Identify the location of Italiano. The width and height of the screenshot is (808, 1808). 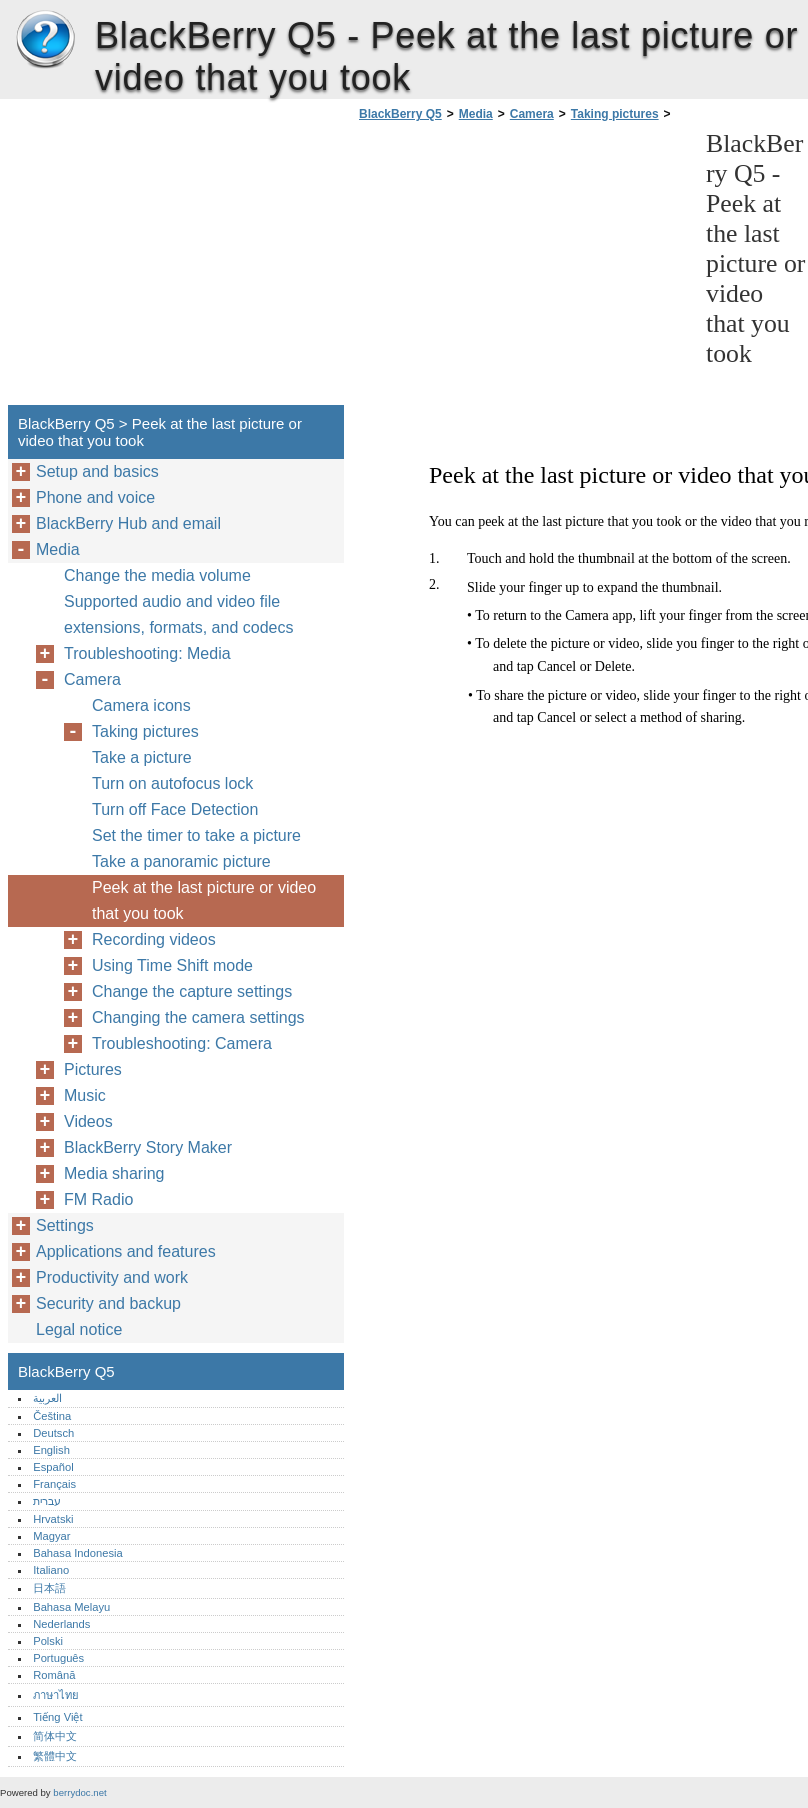
(51, 1570).